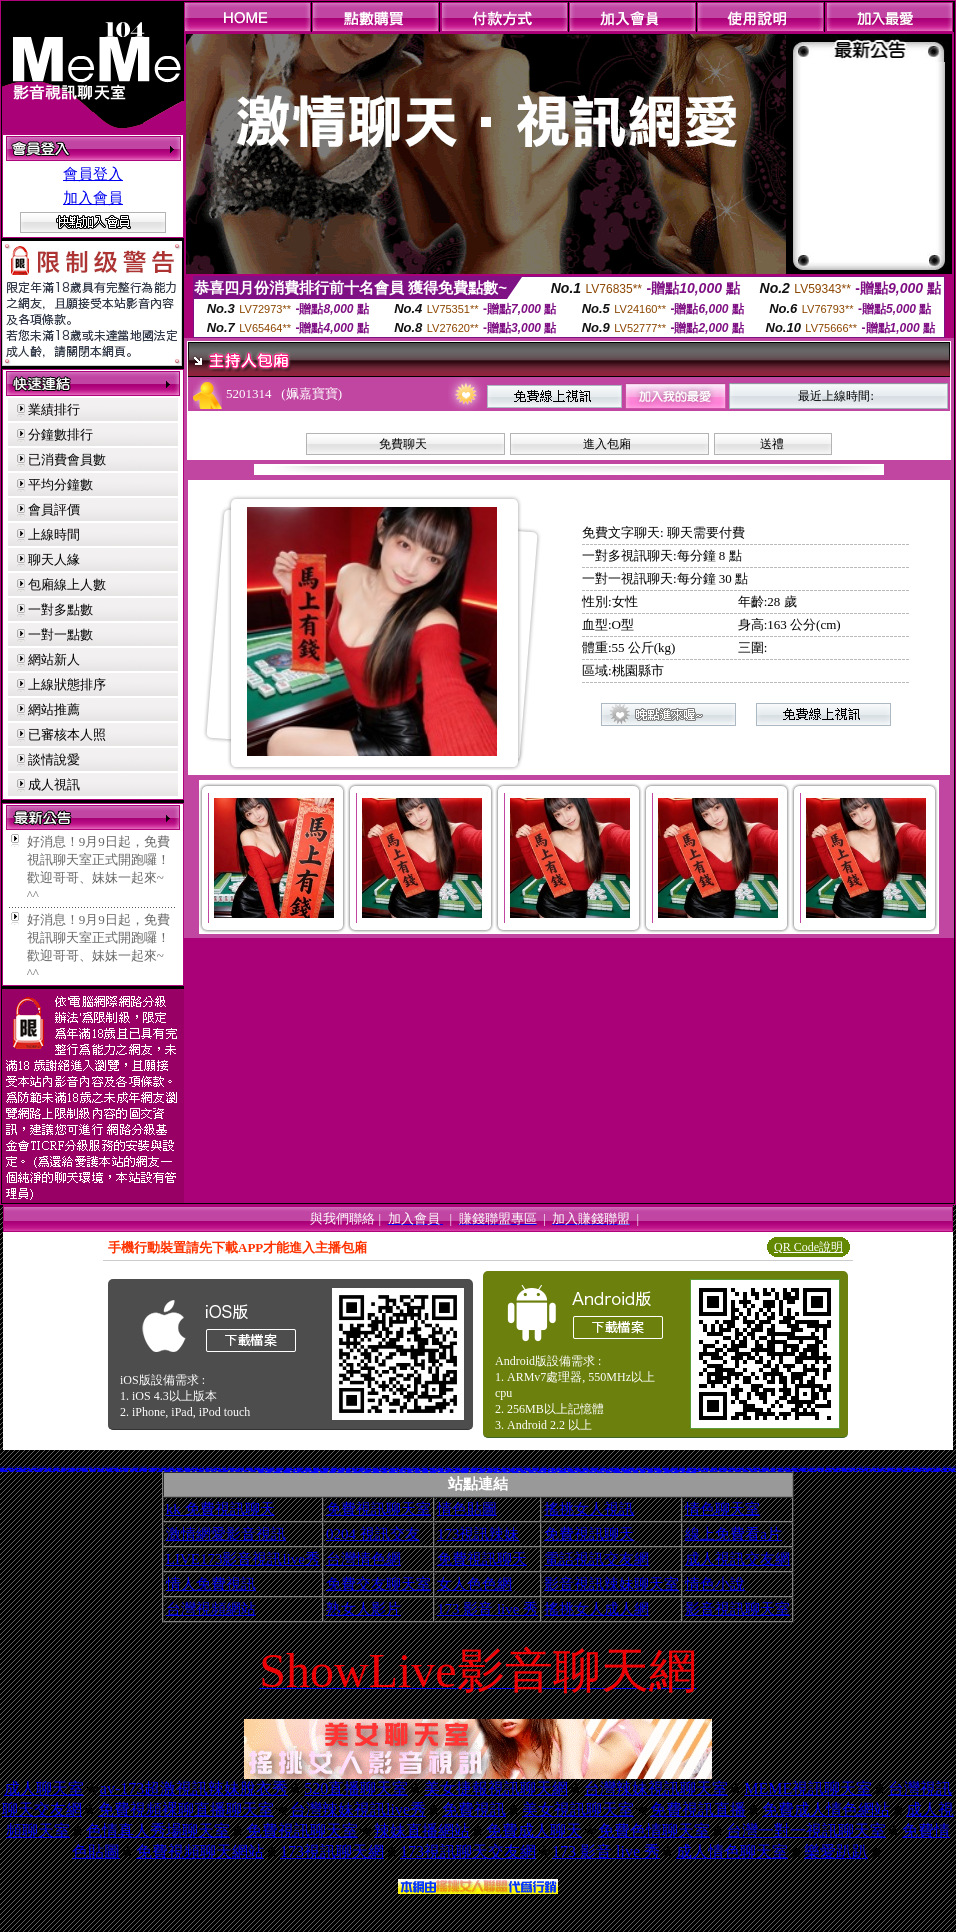 The height and width of the screenshot is (1932, 956). I want to click on 11111辣妹影音視訊聊天網, so click(21, 1469).